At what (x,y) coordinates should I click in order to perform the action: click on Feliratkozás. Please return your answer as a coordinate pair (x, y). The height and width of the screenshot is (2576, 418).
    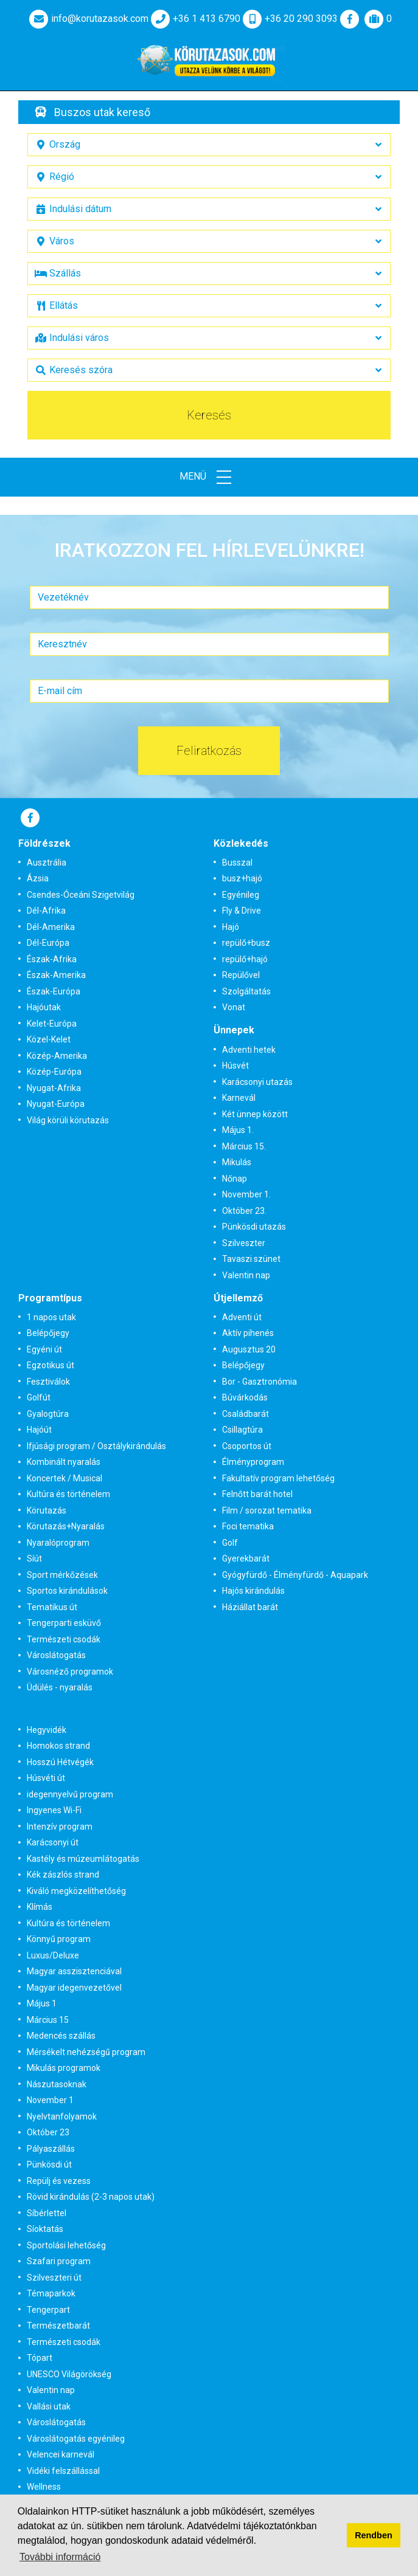
    Looking at the image, I should click on (209, 750).